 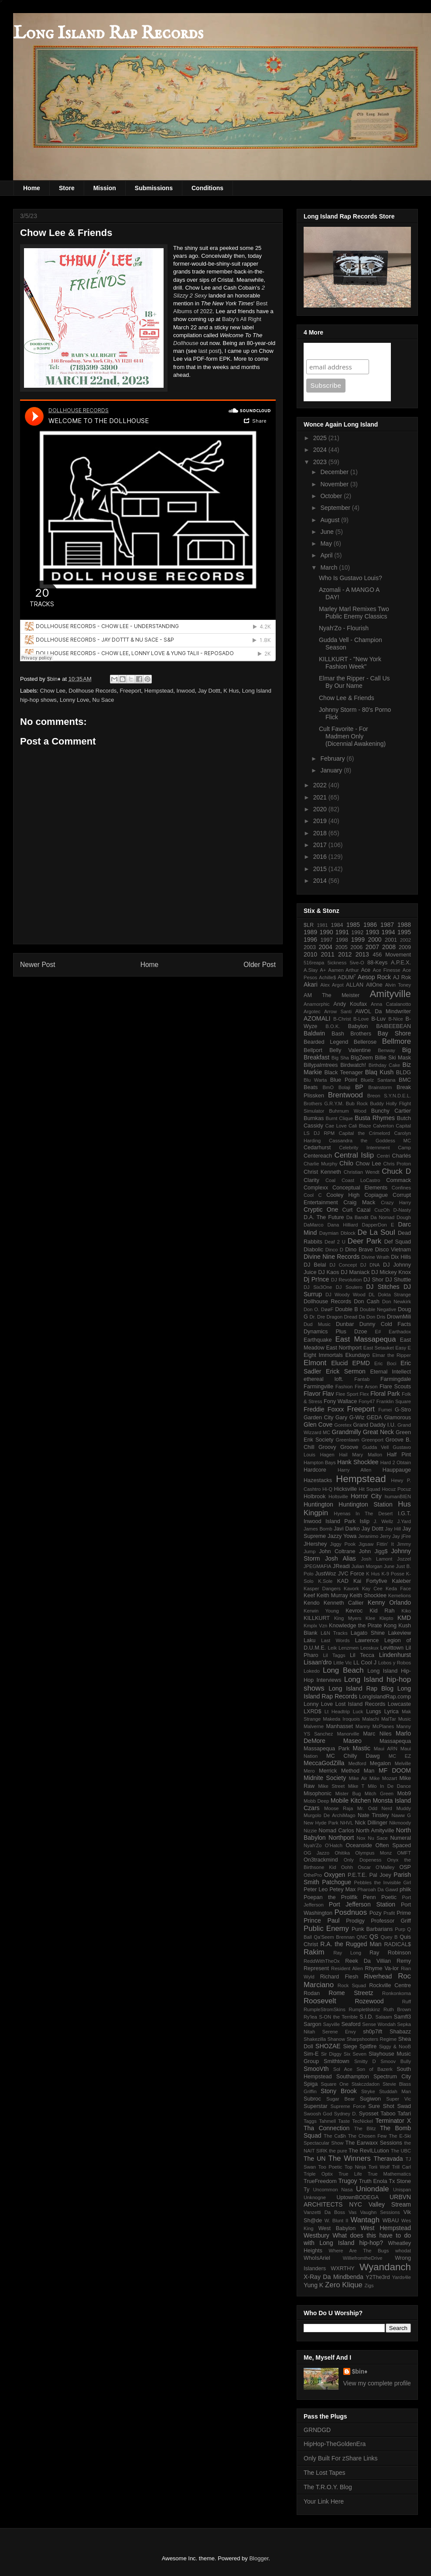 What do you see at coordinates (378, 2277) in the screenshot?
I see `Y2The3rd` at bounding box center [378, 2277].